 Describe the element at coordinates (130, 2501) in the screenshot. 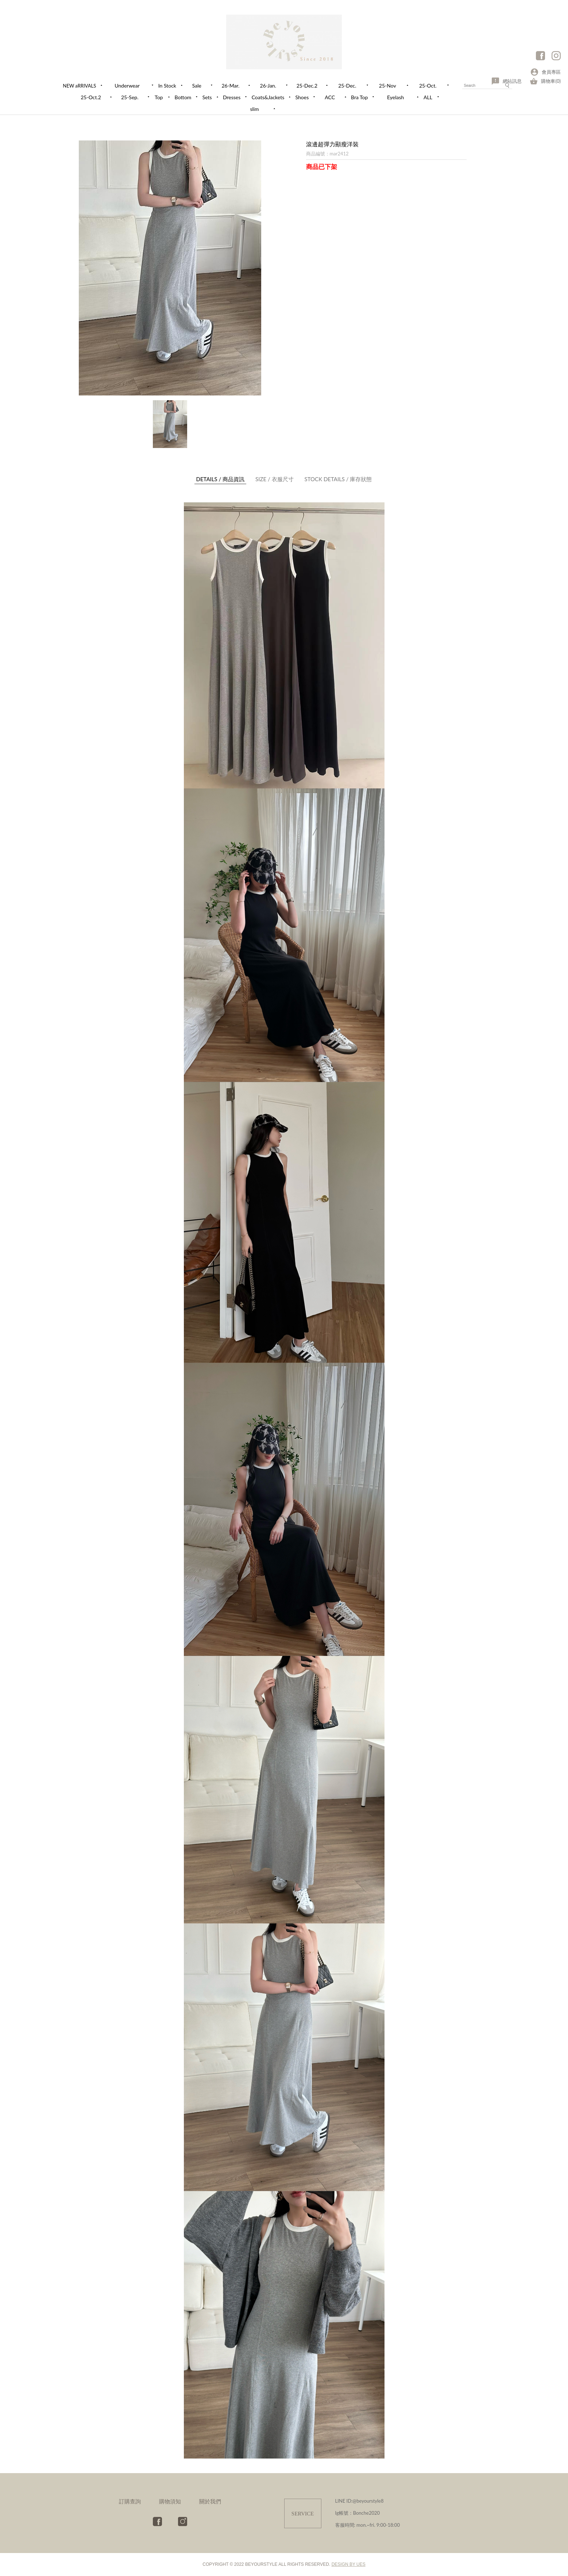

I see `訂購查詢` at that location.